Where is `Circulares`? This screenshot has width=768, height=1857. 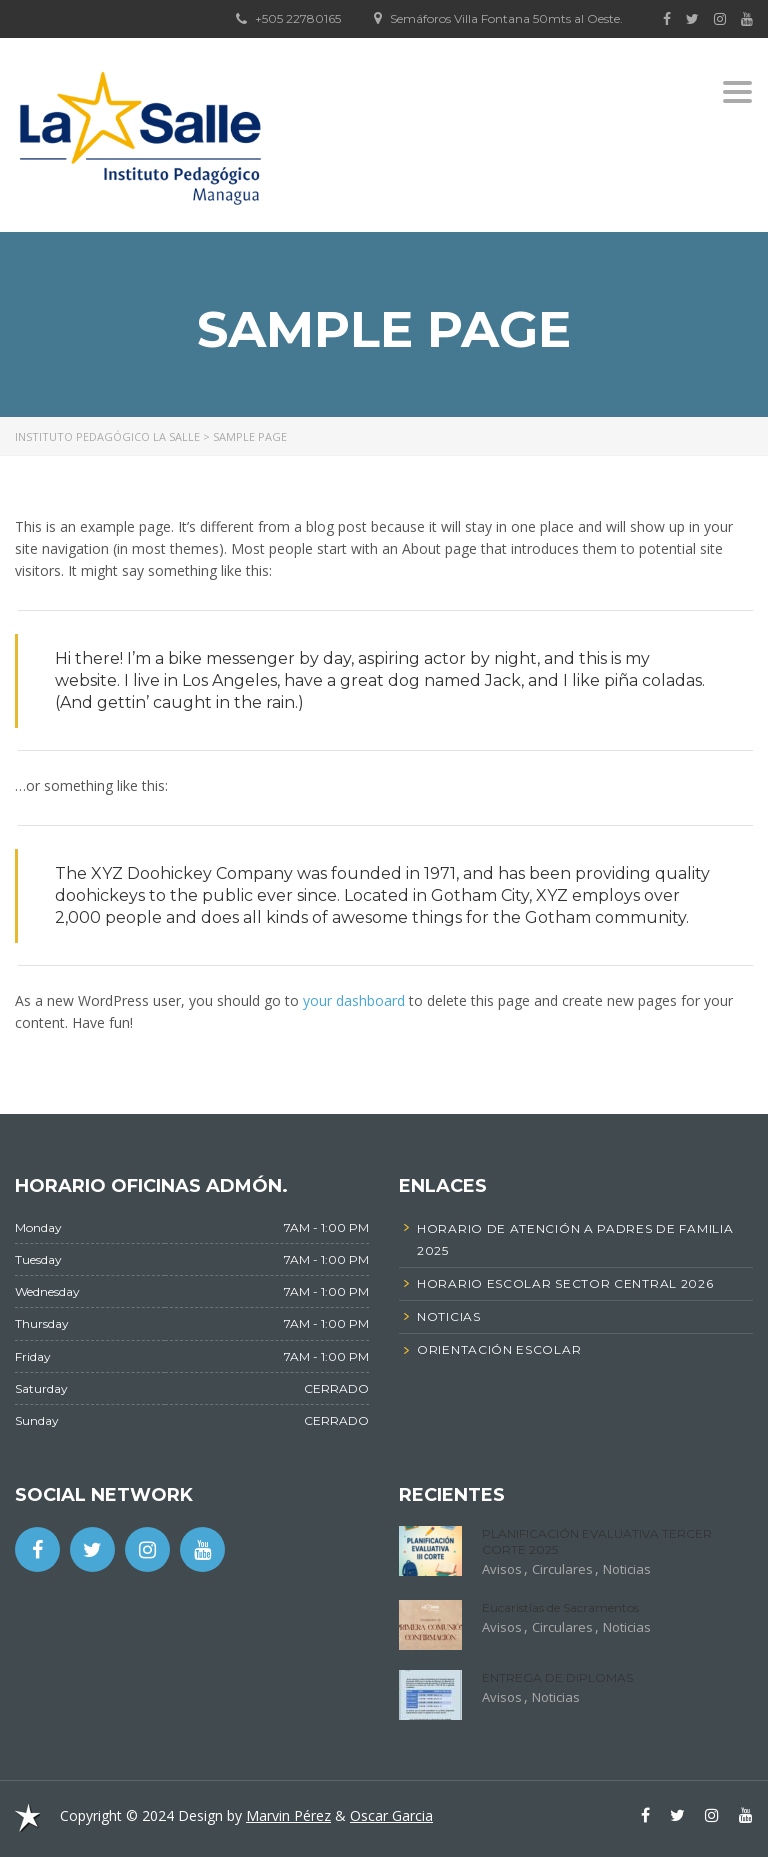 Circulares is located at coordinates (562, 1569).